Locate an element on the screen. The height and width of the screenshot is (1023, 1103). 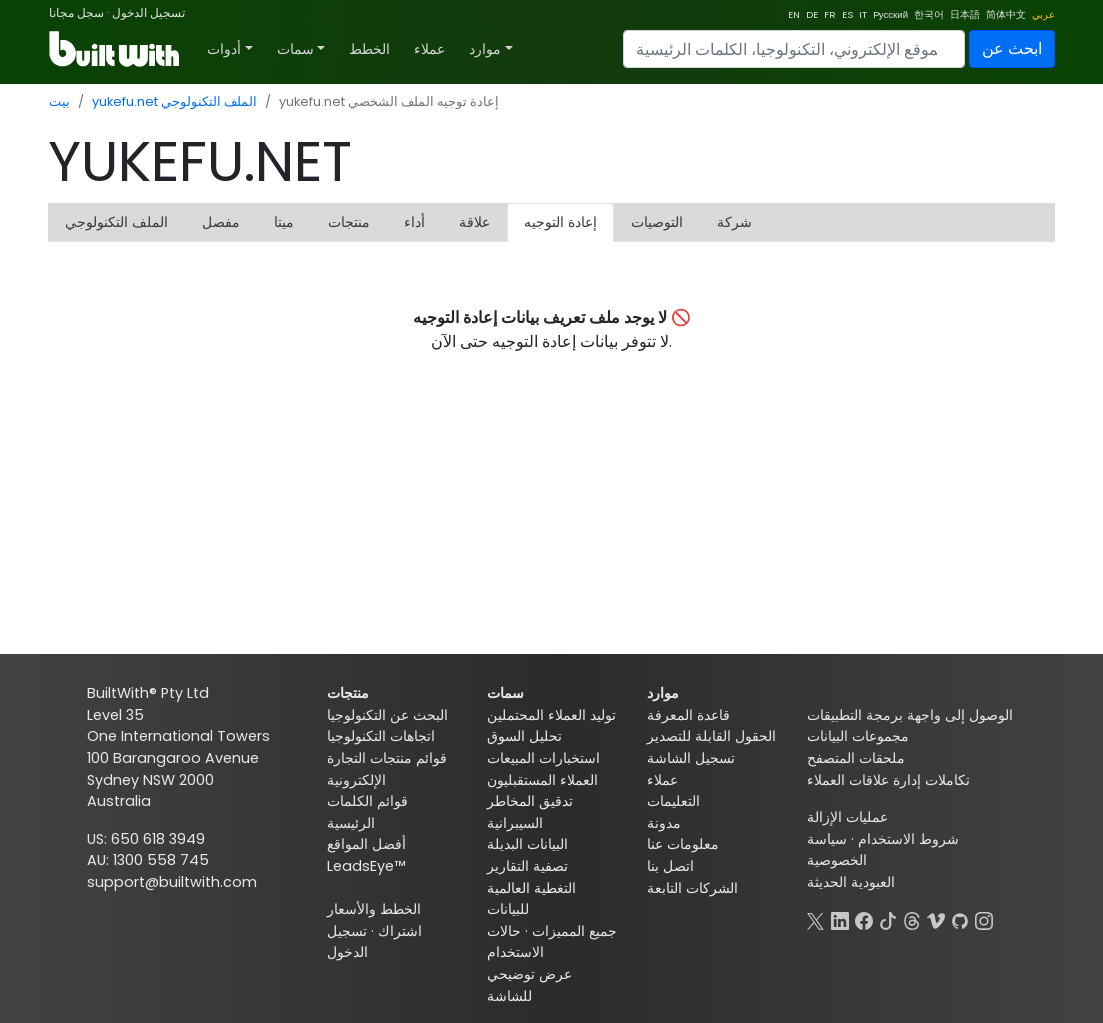
سجل مجانا is located at coordinates (76, 12).